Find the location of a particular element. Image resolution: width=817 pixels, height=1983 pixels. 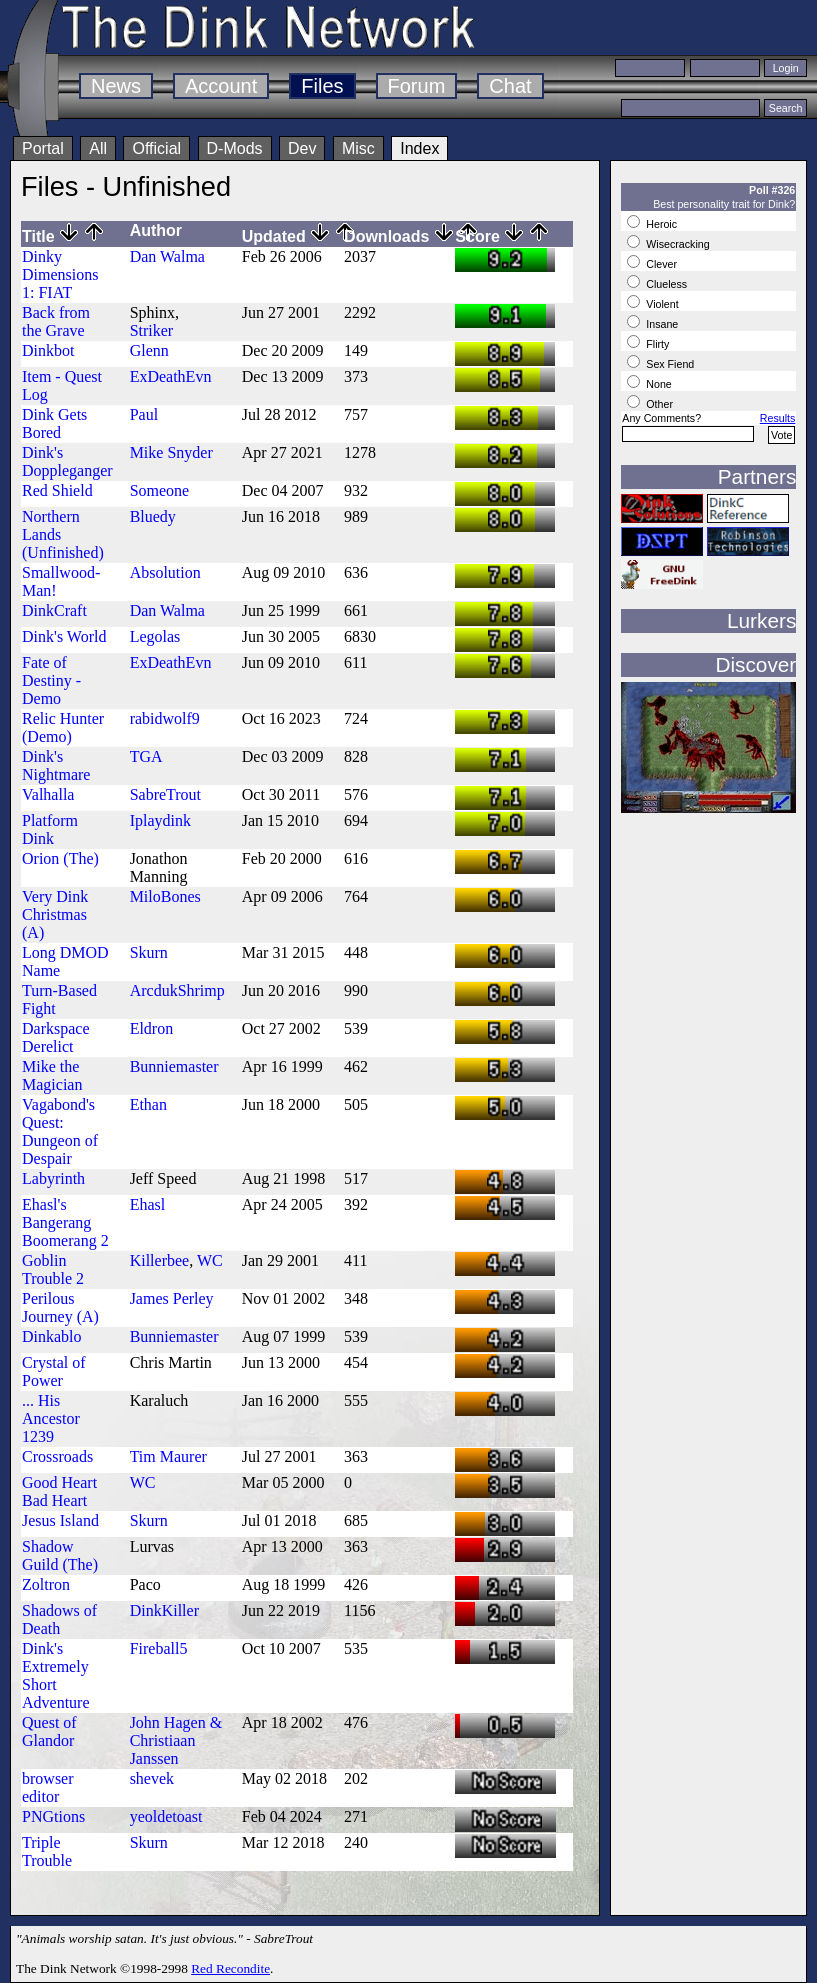

Mike Snyder is located at coordinates (171, 452).